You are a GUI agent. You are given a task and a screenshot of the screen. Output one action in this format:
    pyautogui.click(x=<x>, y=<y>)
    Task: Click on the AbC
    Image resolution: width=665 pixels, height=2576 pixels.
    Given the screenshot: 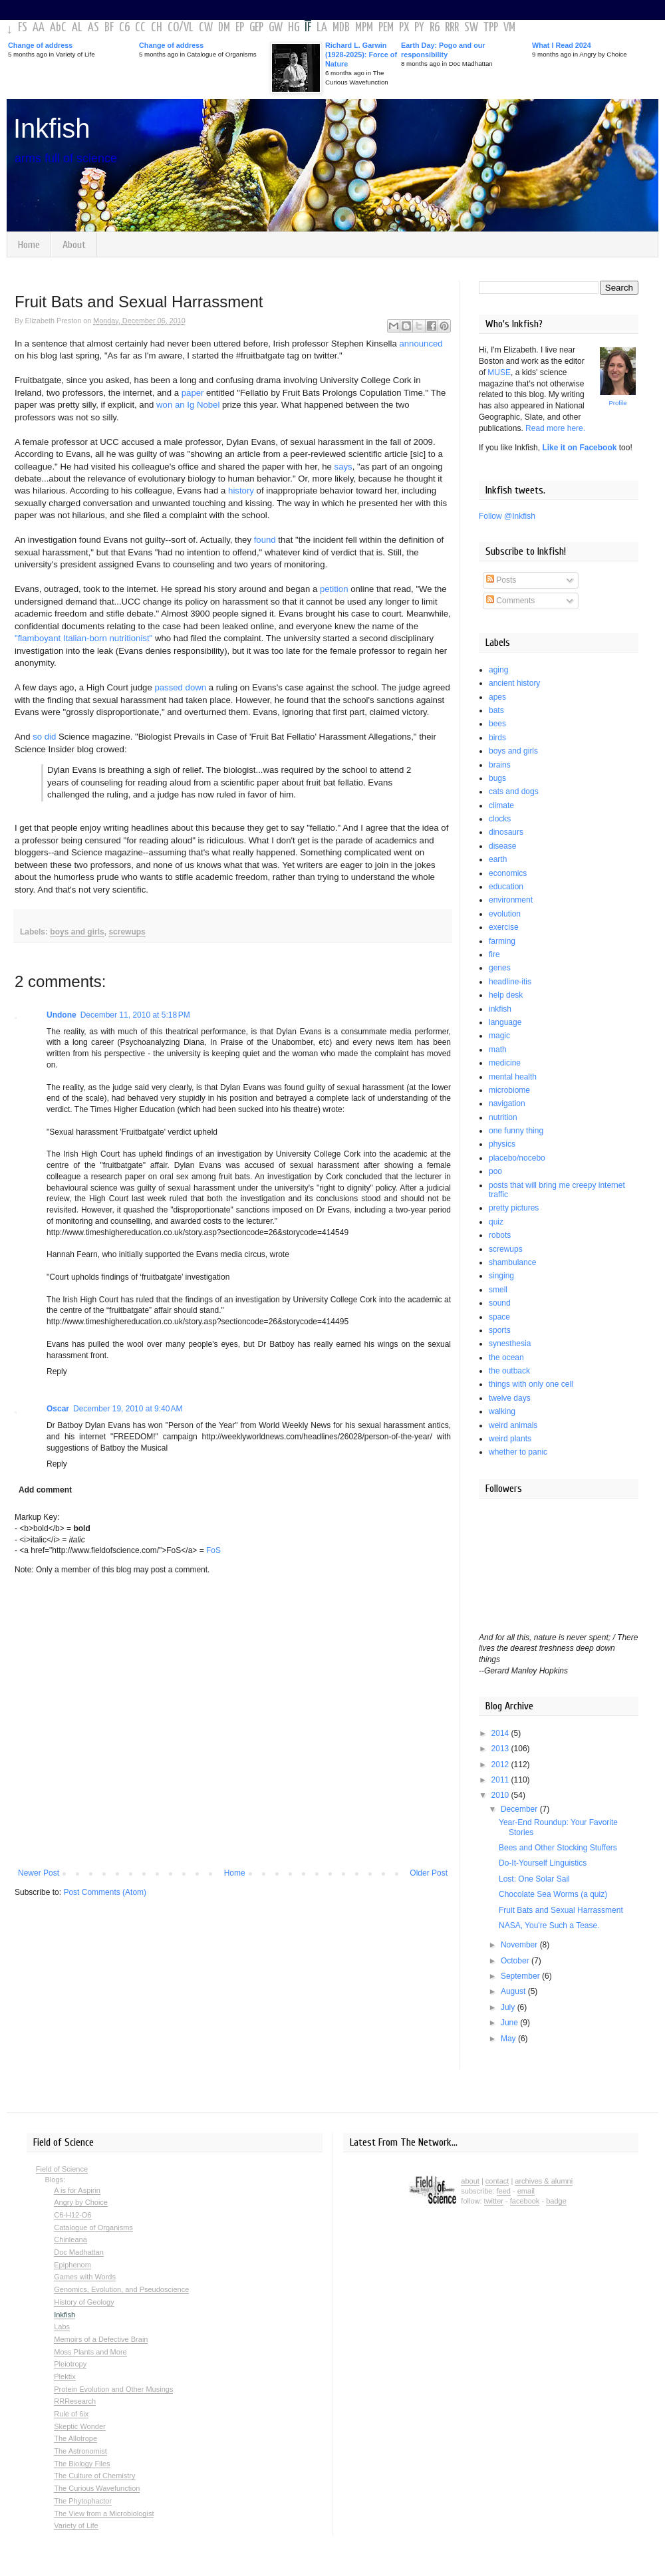 What is the action you would take?
    pyautogui.click(x=58, y=27)
    